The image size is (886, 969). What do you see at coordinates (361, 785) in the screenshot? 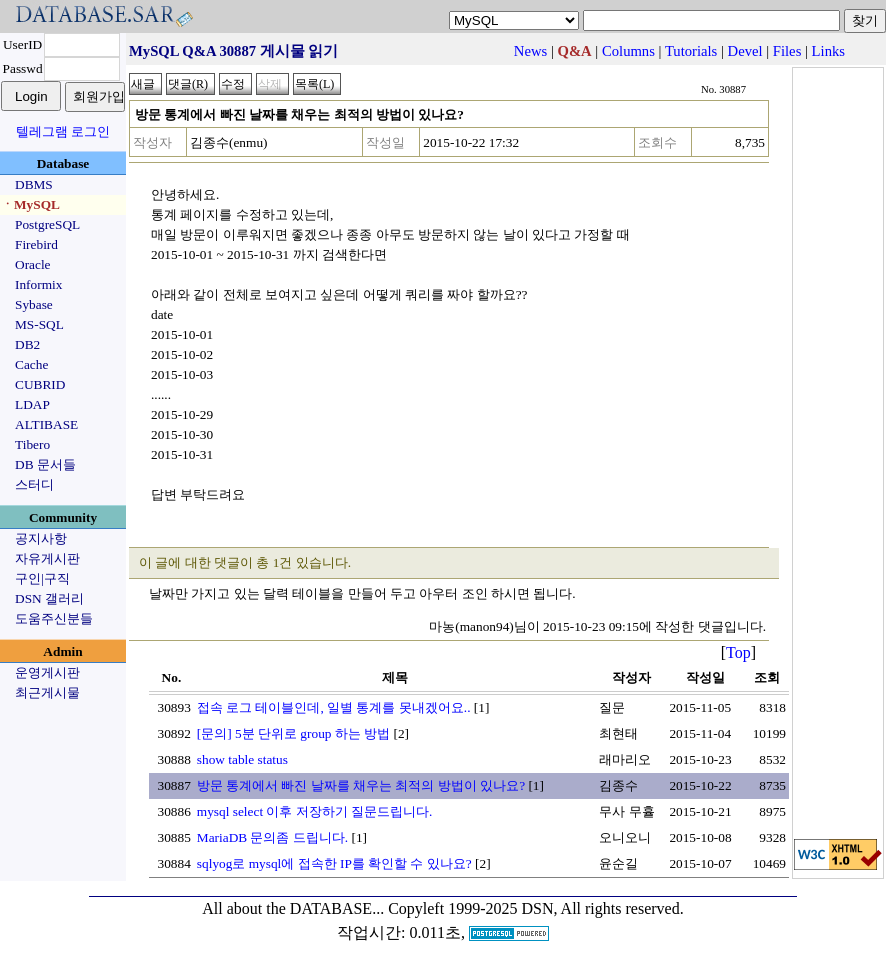
I see `방문 통계에서 빠진 날짜를 채우는 최적의 방법이 있나요?` at bounding box center [361, 785].